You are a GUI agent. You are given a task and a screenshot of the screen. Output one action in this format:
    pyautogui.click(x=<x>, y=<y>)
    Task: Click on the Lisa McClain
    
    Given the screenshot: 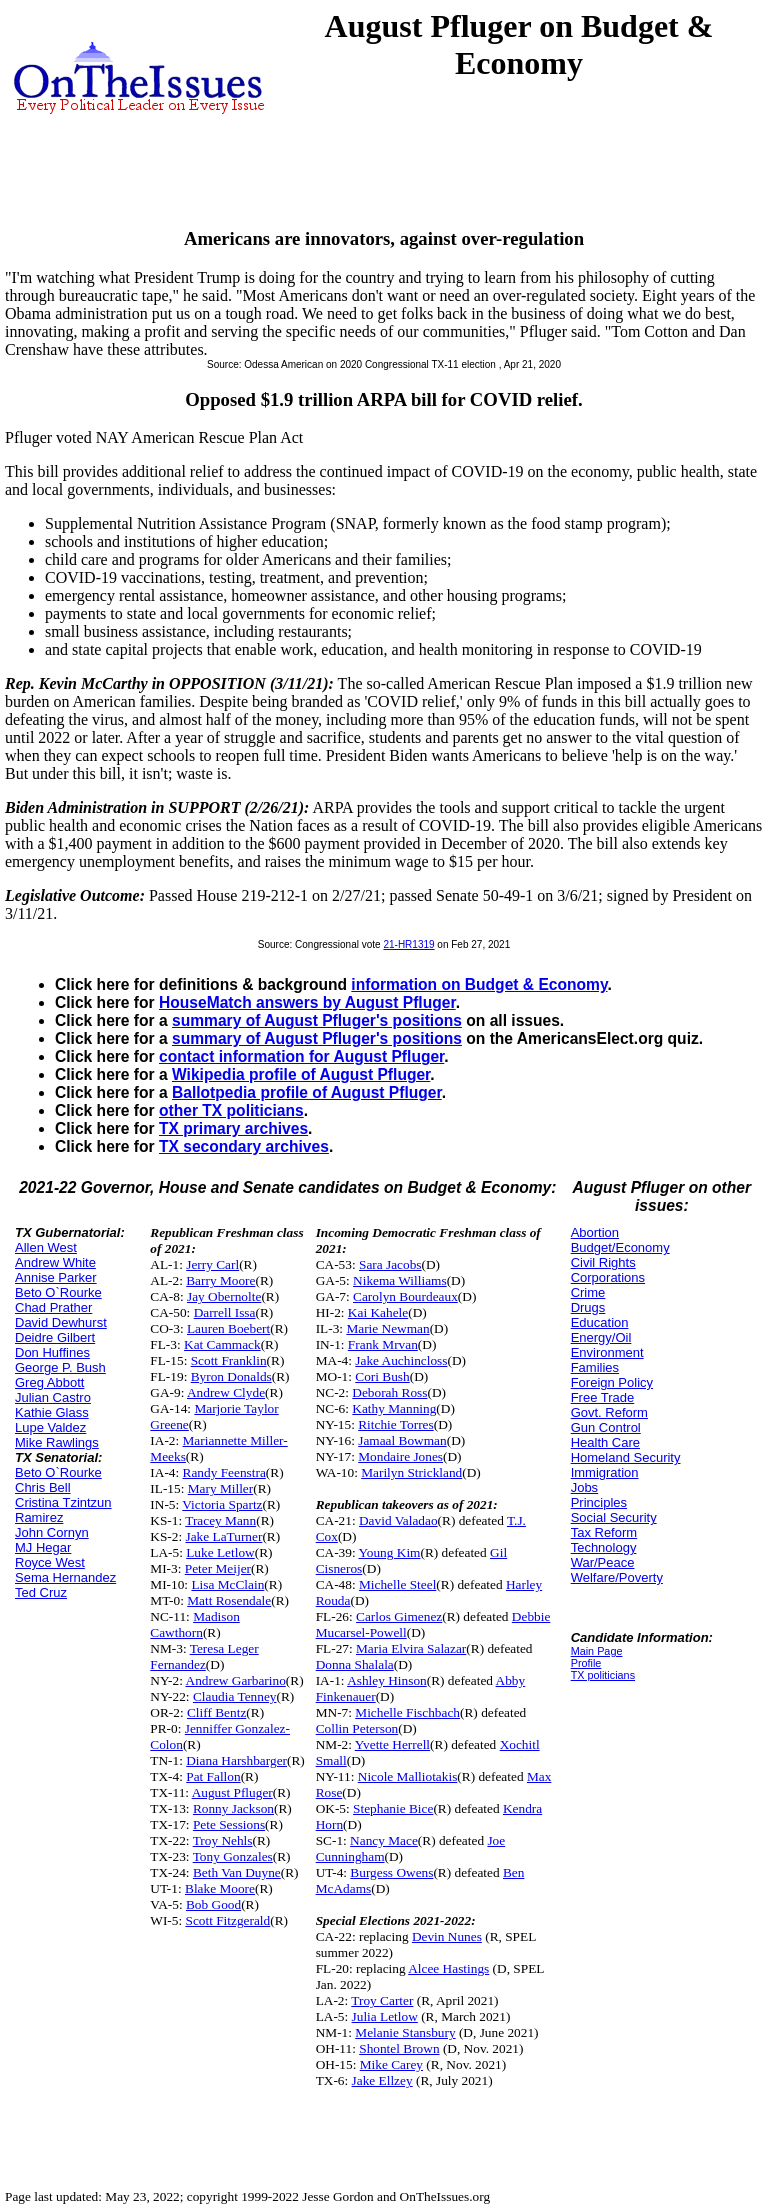 What is the action you would take?
    pyautogui.click(x=227, y=1584)
    